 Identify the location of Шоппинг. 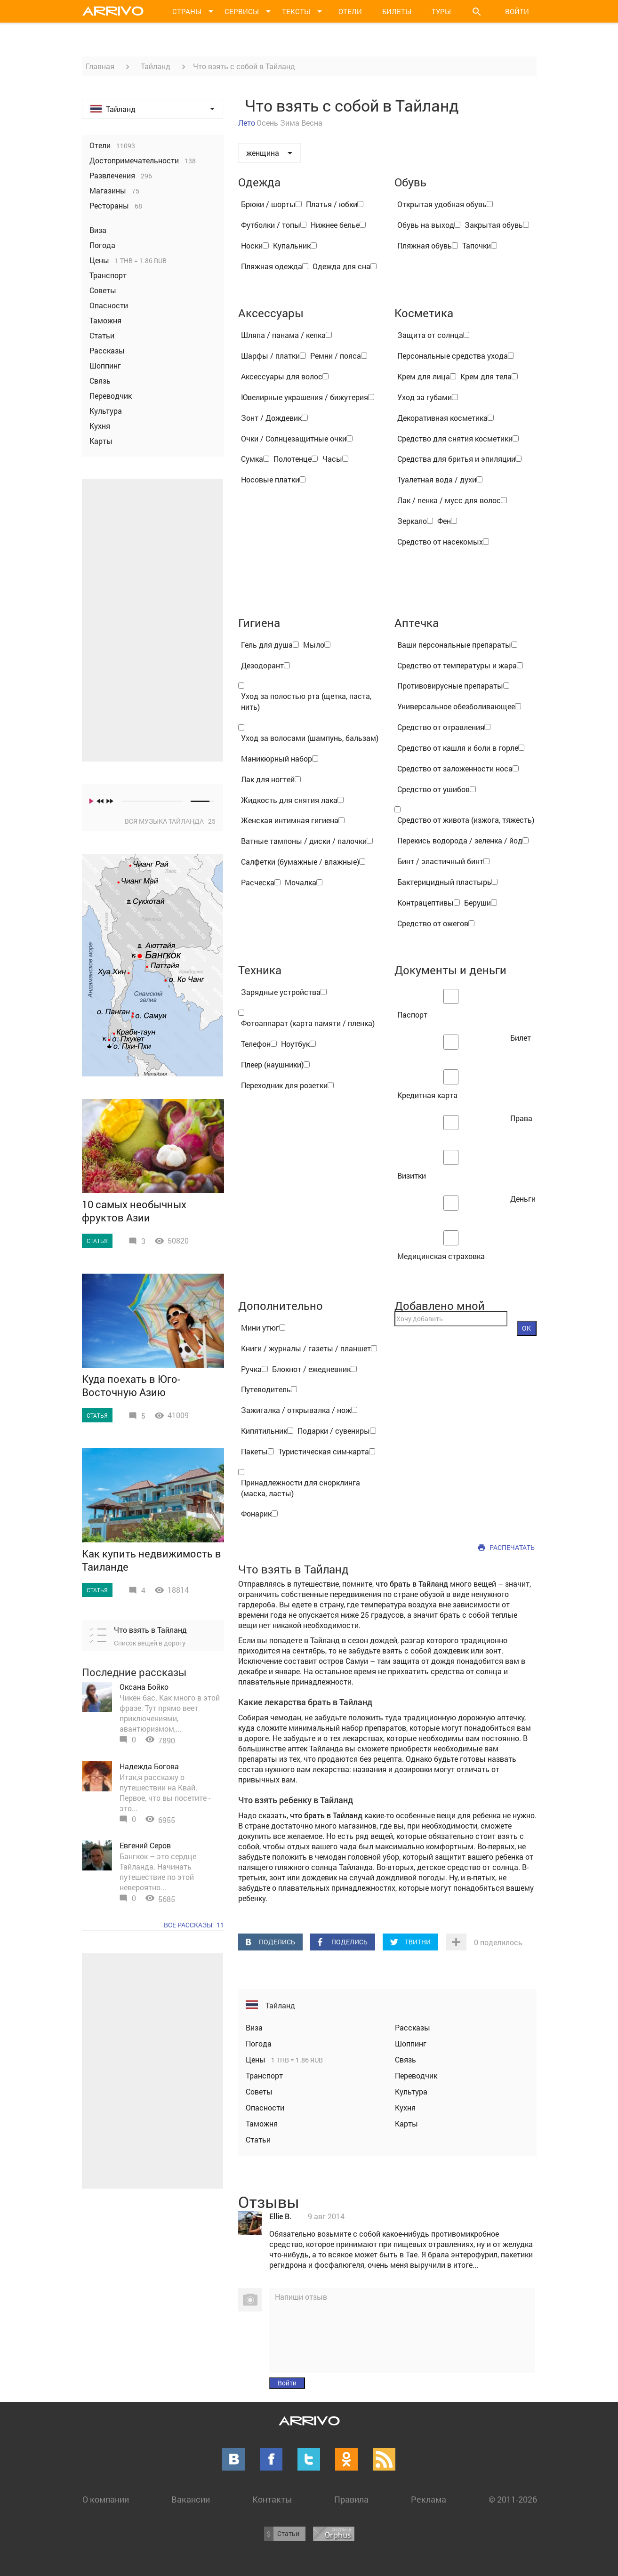
(410, 2043).